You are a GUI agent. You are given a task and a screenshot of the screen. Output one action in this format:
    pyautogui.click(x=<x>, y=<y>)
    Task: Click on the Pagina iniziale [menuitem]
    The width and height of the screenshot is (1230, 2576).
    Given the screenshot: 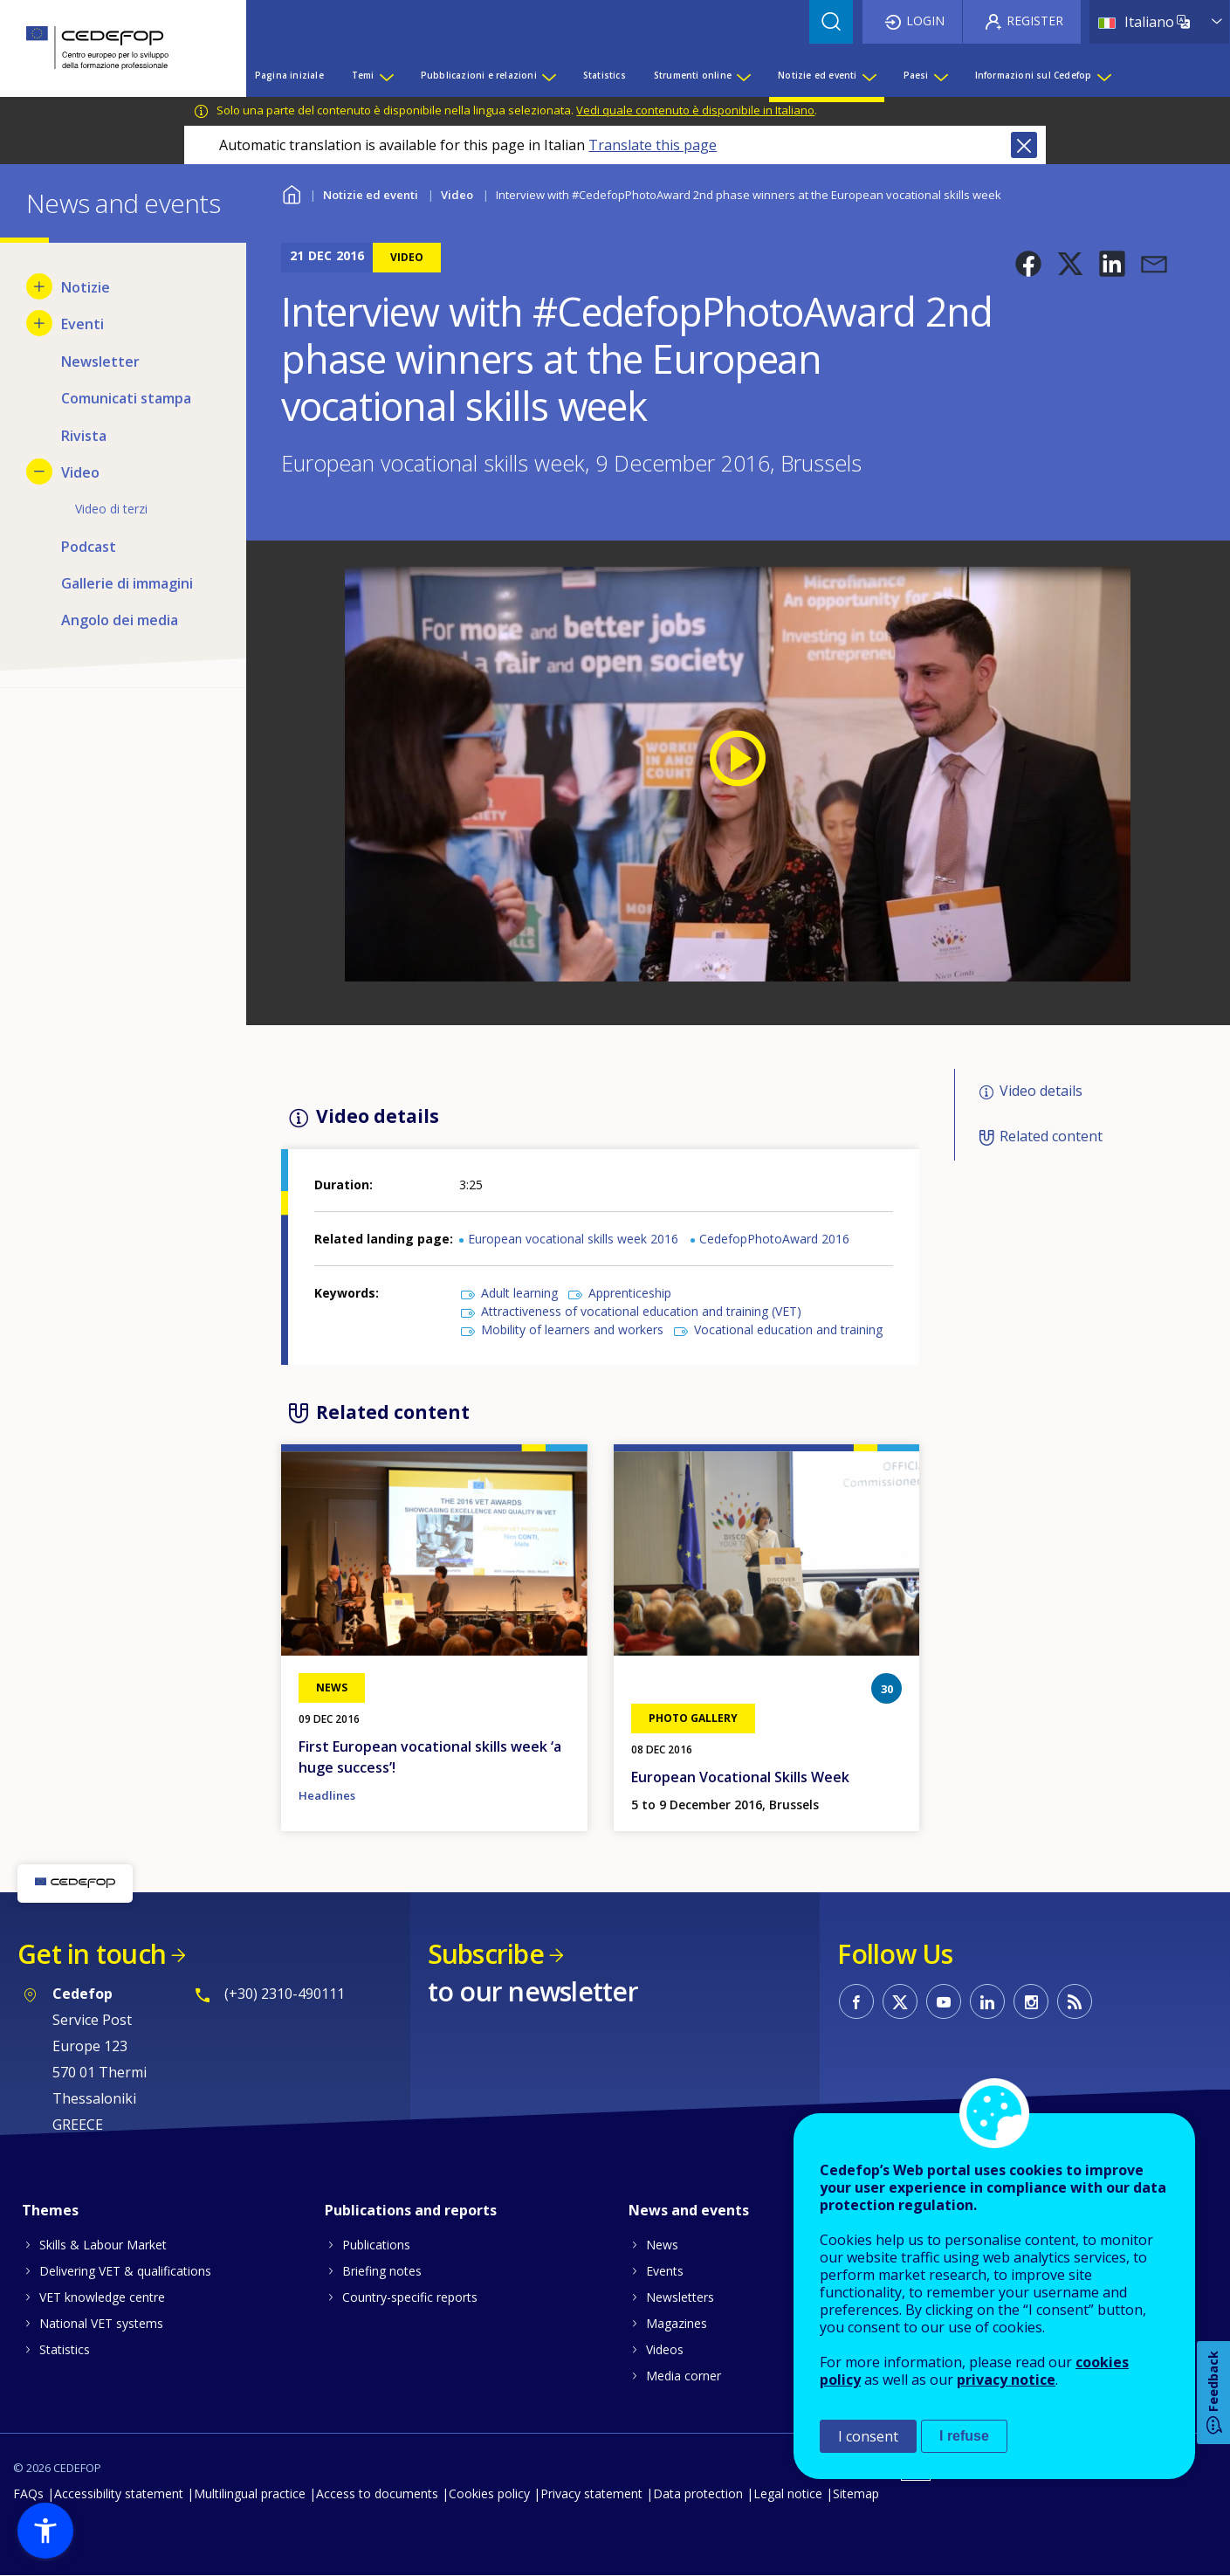 What is the action you would take?
    pyautogui.click(x=289, y=75)
    